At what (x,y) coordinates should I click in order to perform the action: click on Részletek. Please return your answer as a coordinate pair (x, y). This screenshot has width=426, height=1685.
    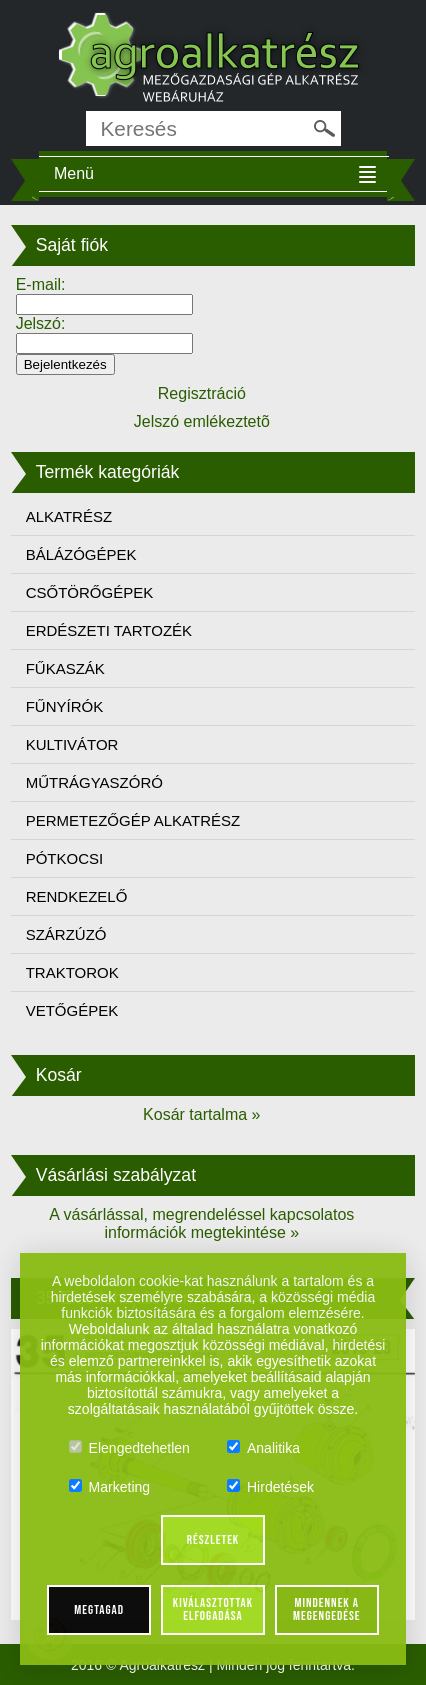
    Looking at the image, I should click on (213, 1540).